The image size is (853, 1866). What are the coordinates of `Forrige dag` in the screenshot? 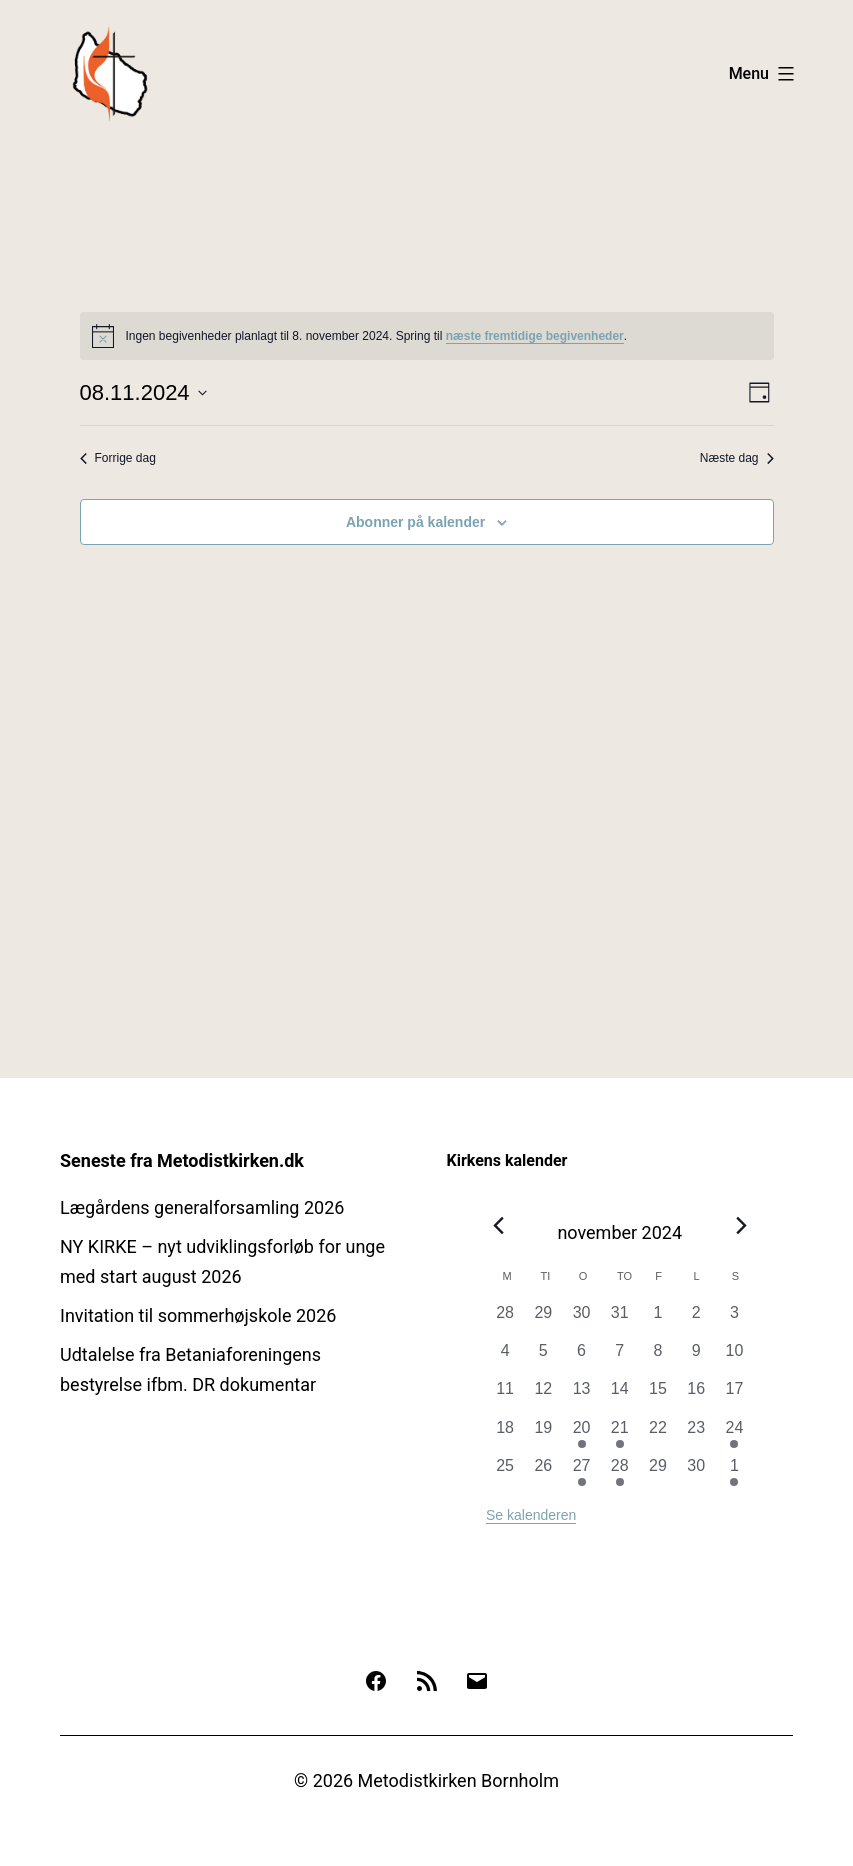 It's located at (118, 458).